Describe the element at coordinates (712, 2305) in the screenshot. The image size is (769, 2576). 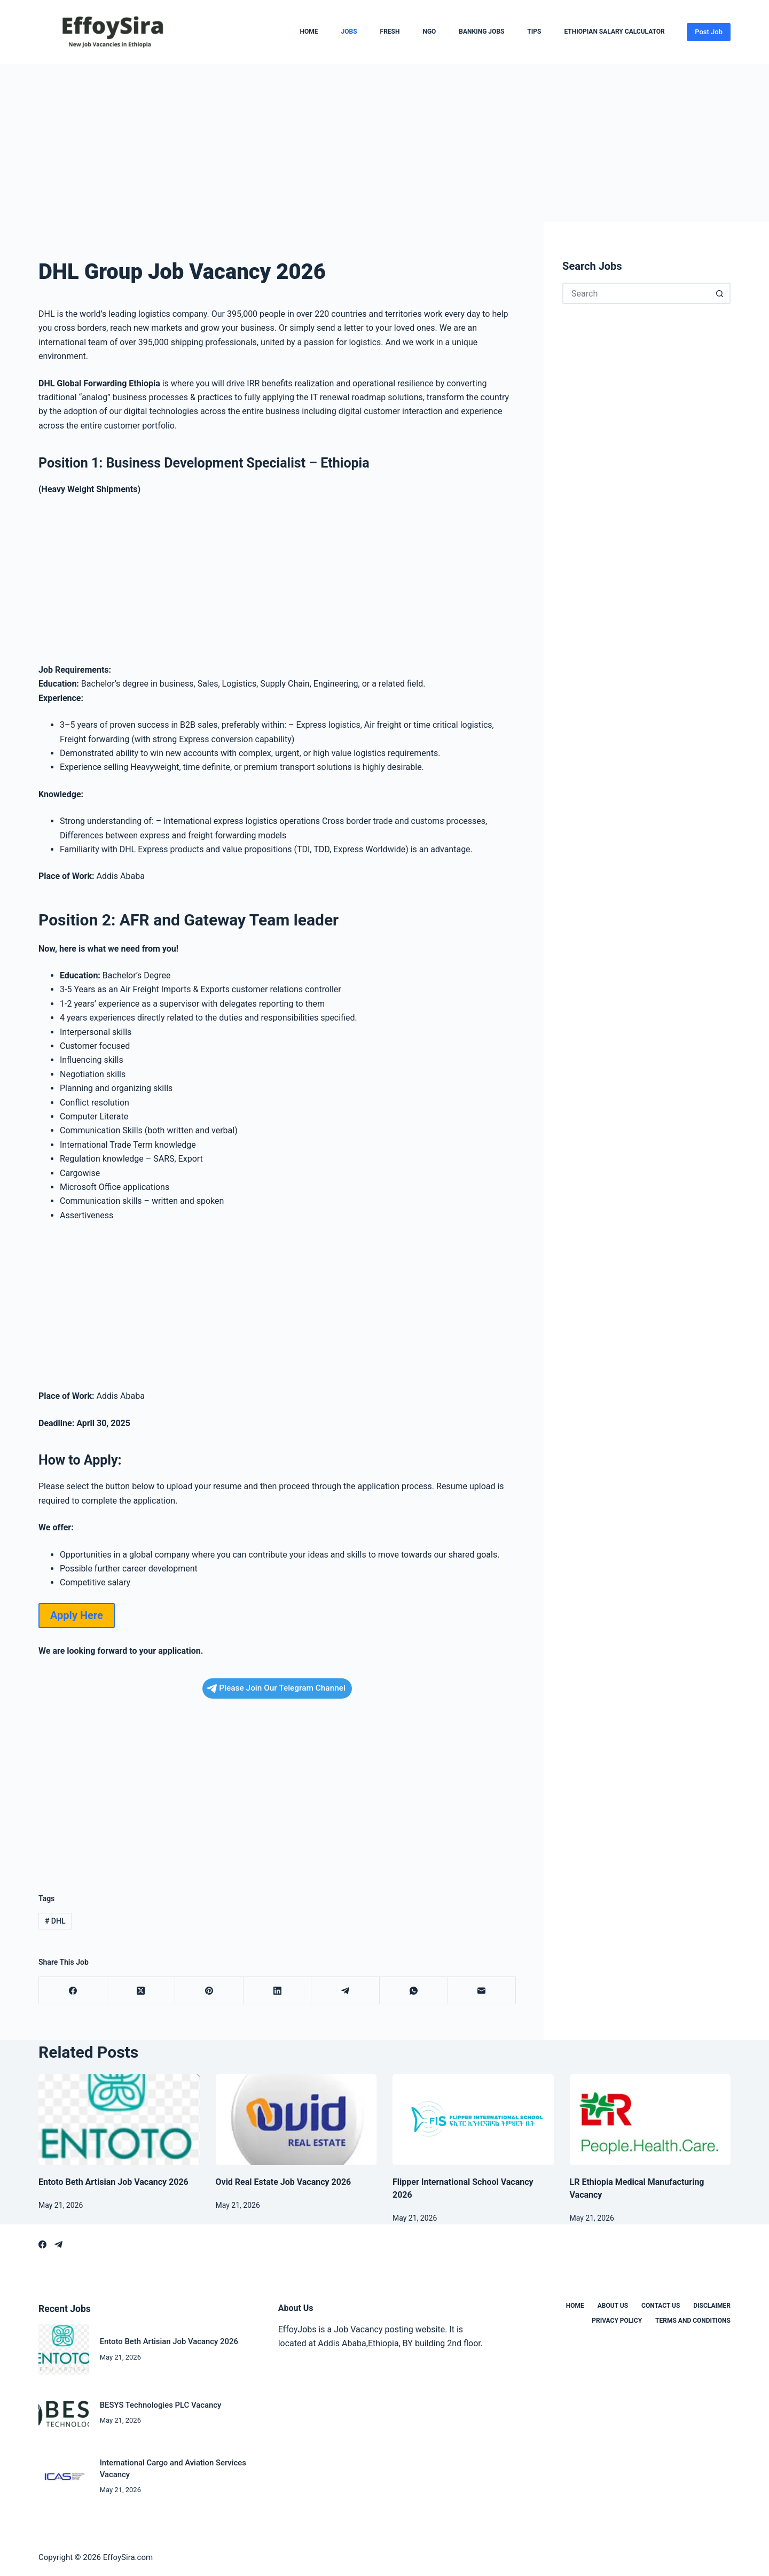
I see `Disclaimer` at that location.